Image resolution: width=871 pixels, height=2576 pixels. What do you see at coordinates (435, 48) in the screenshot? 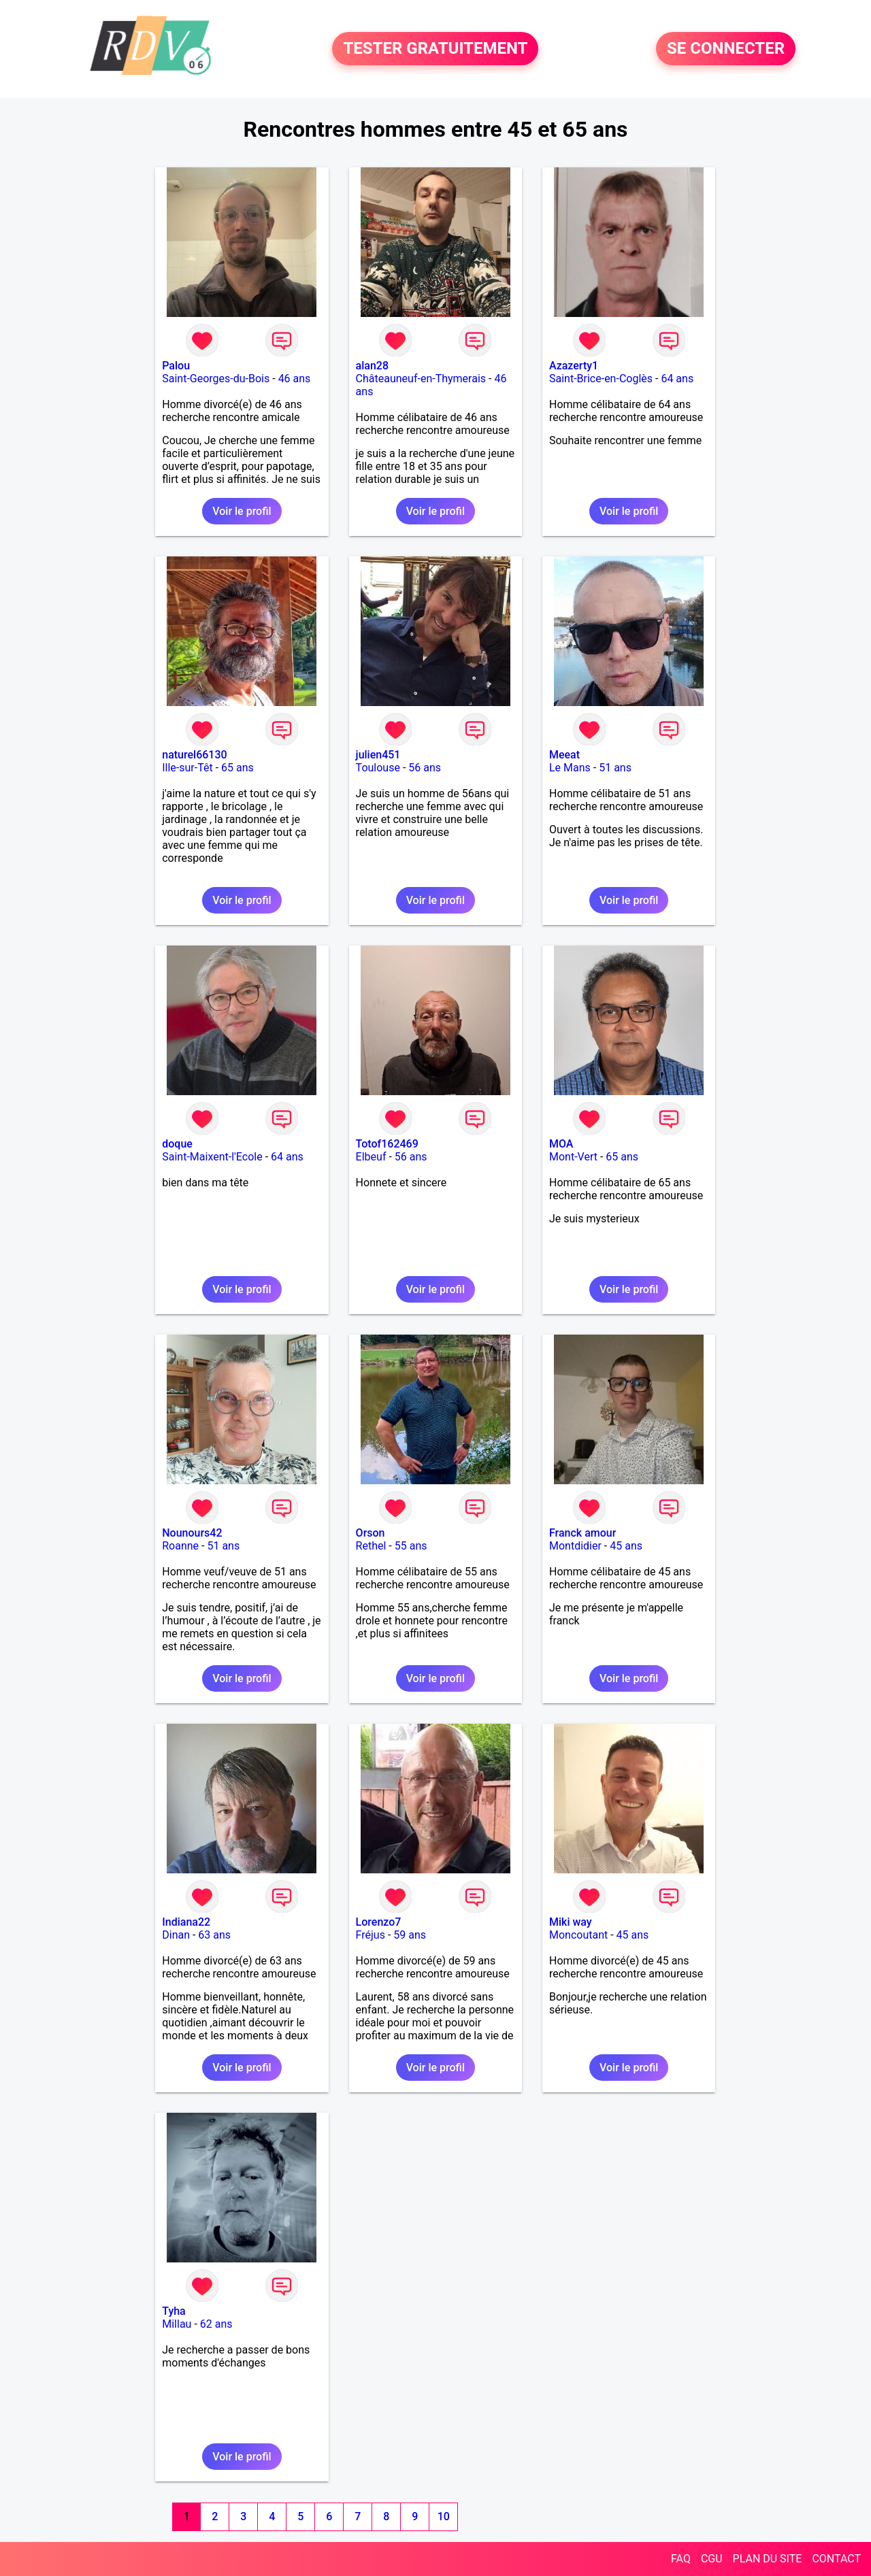
I see `TESTER GRATUITEMENT` at bounding box center [435, 48].